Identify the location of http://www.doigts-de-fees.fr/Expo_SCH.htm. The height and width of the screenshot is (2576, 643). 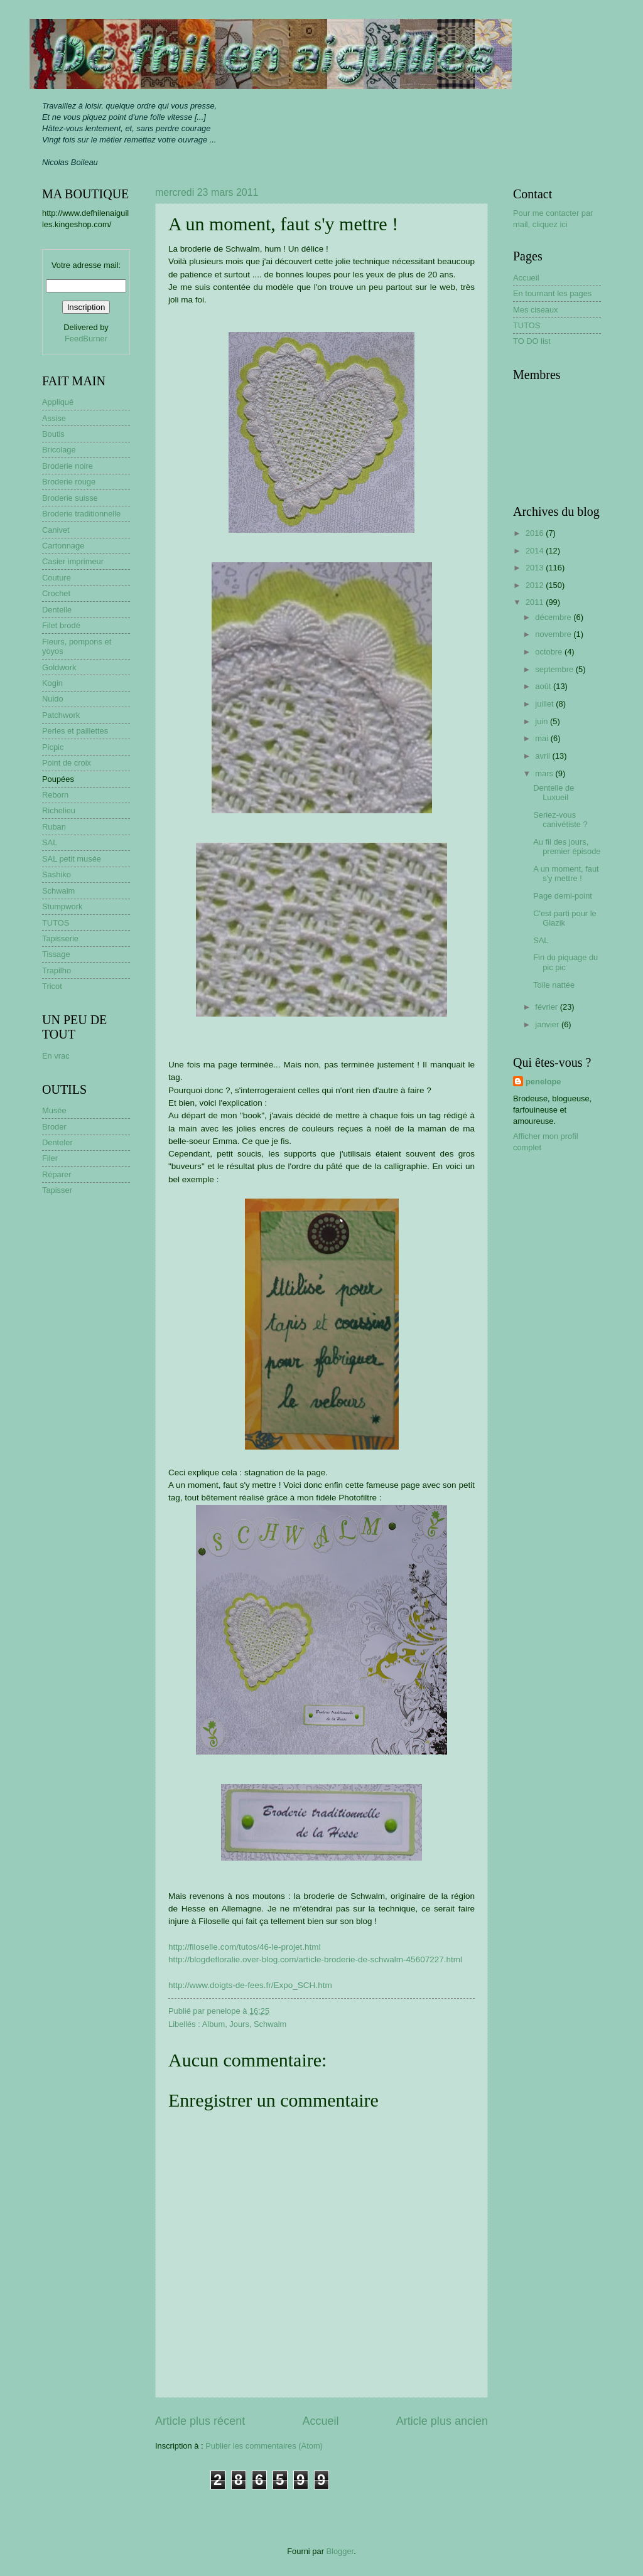
(250, 1985).